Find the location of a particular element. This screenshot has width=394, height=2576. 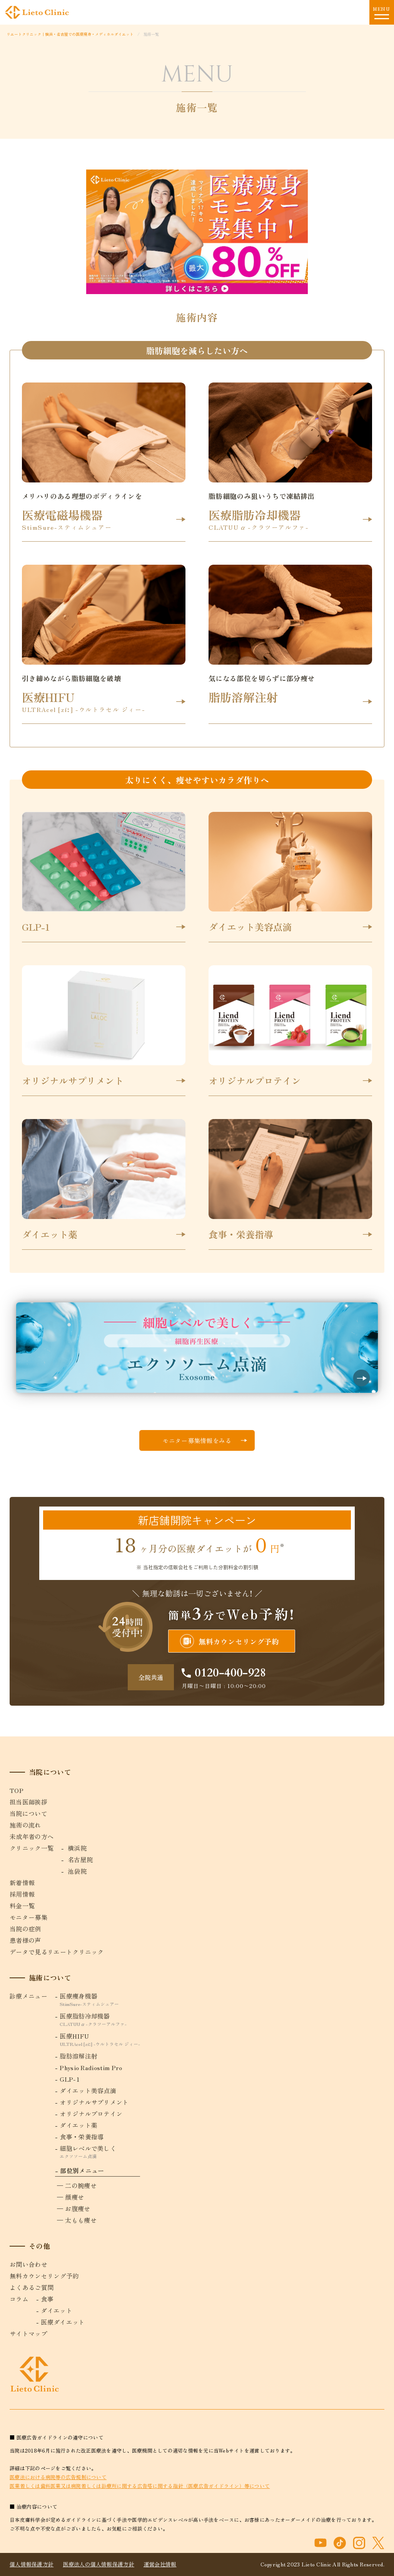

顔痩せ is located at coordinates (74, 2197).